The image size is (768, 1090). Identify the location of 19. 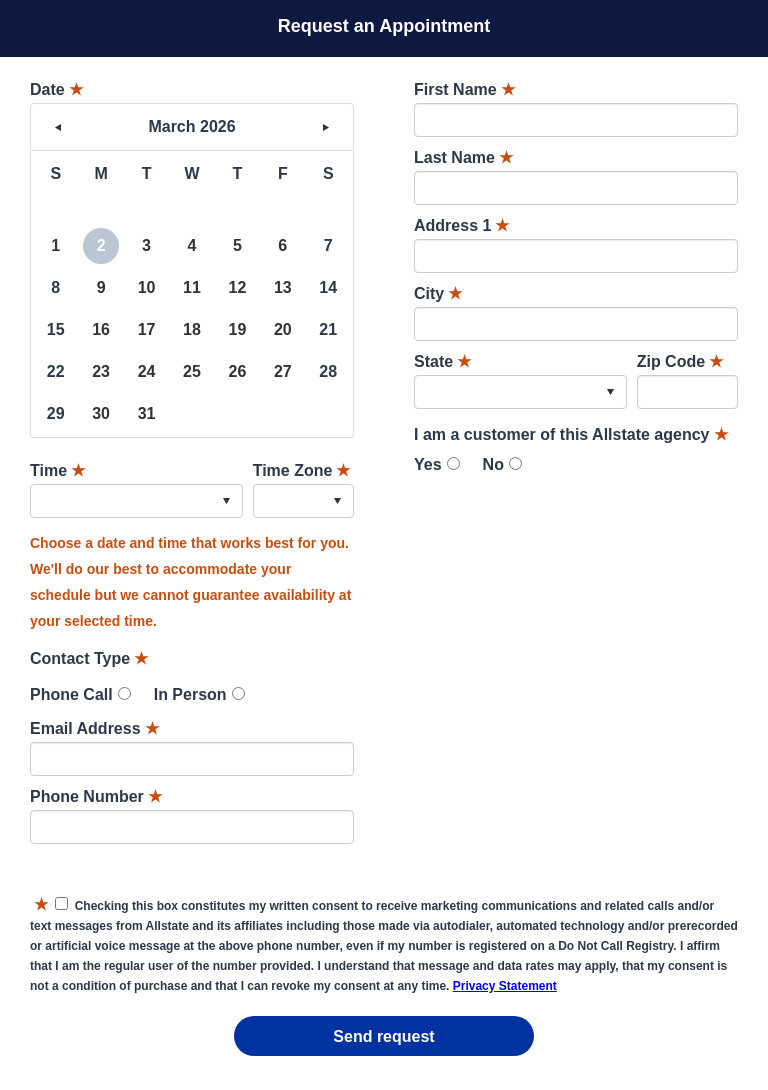
(237, 329).